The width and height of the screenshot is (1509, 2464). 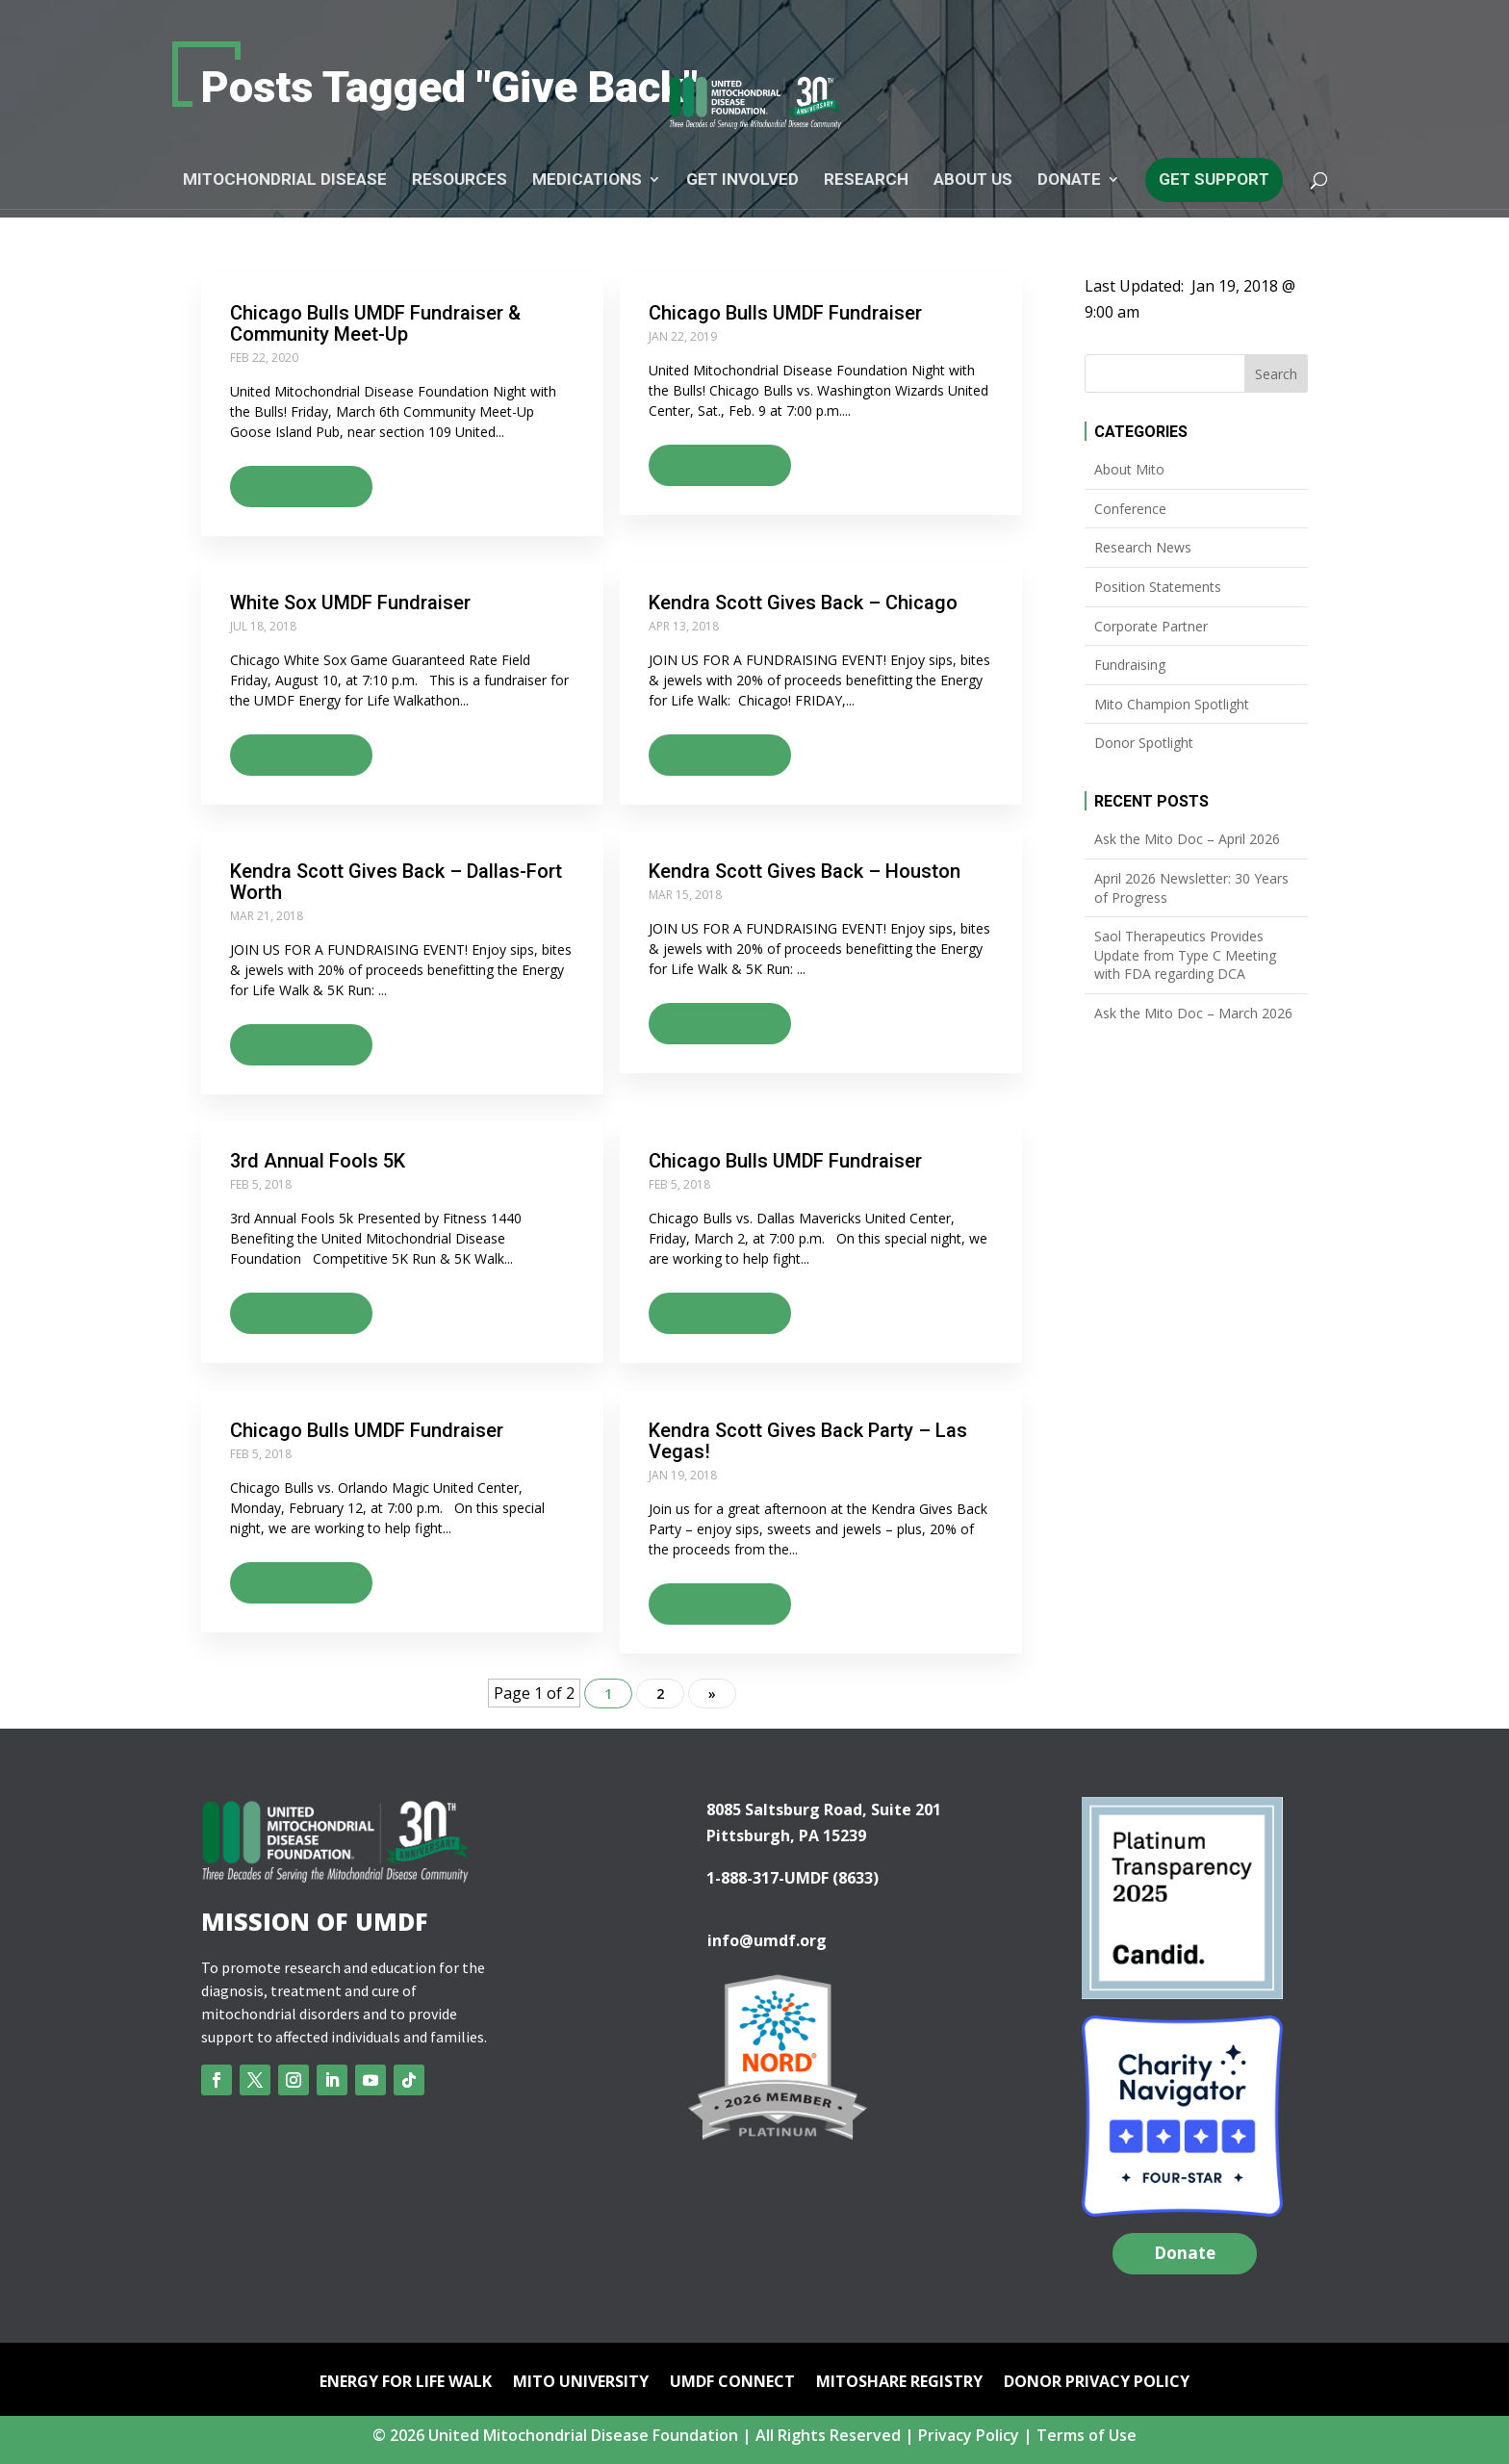 I want to click on Donor Spotlight, so click(x=1143, y=742).